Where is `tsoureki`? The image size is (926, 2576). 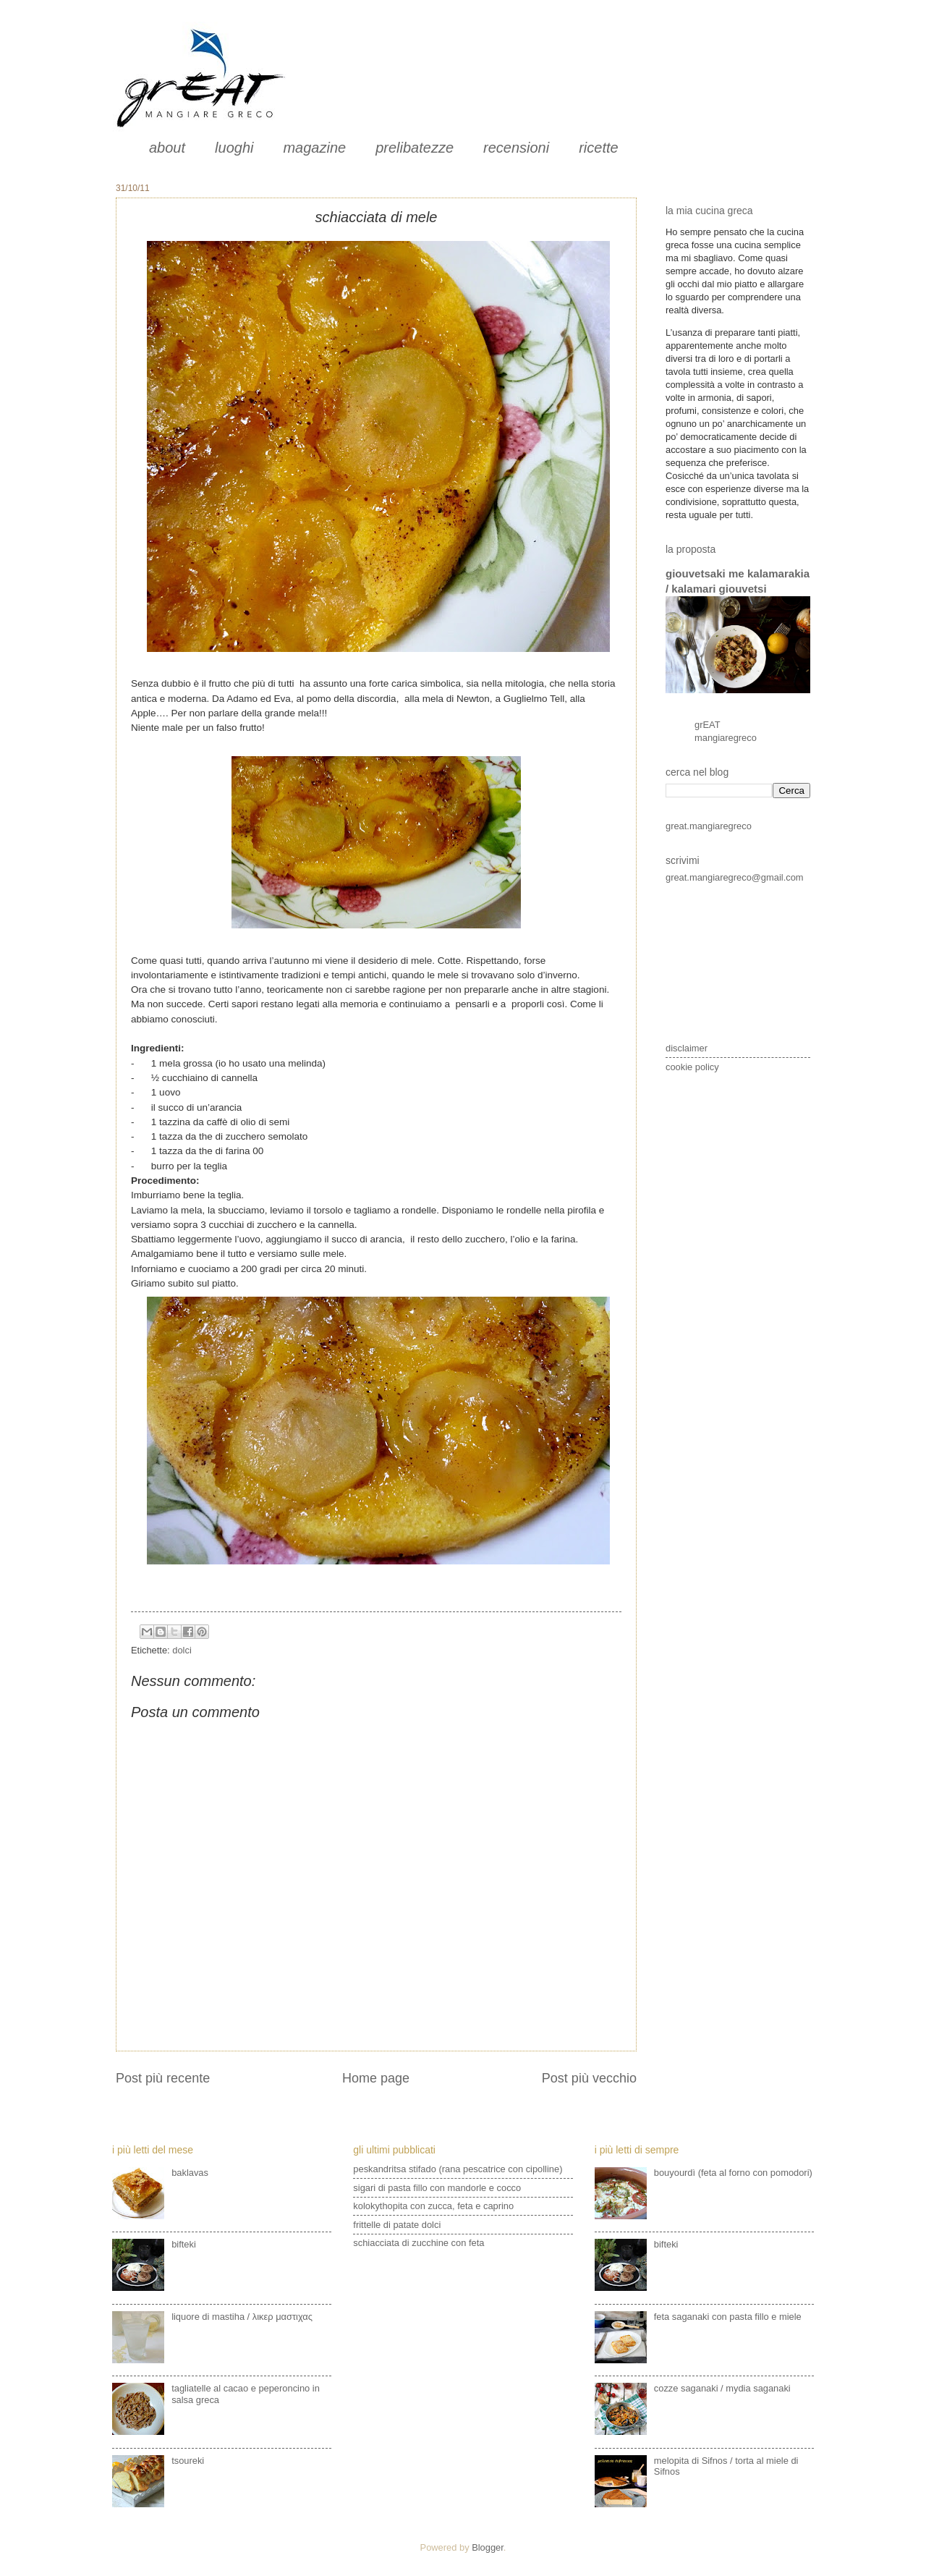 tsoureki is located at coordinates (187, 2460).